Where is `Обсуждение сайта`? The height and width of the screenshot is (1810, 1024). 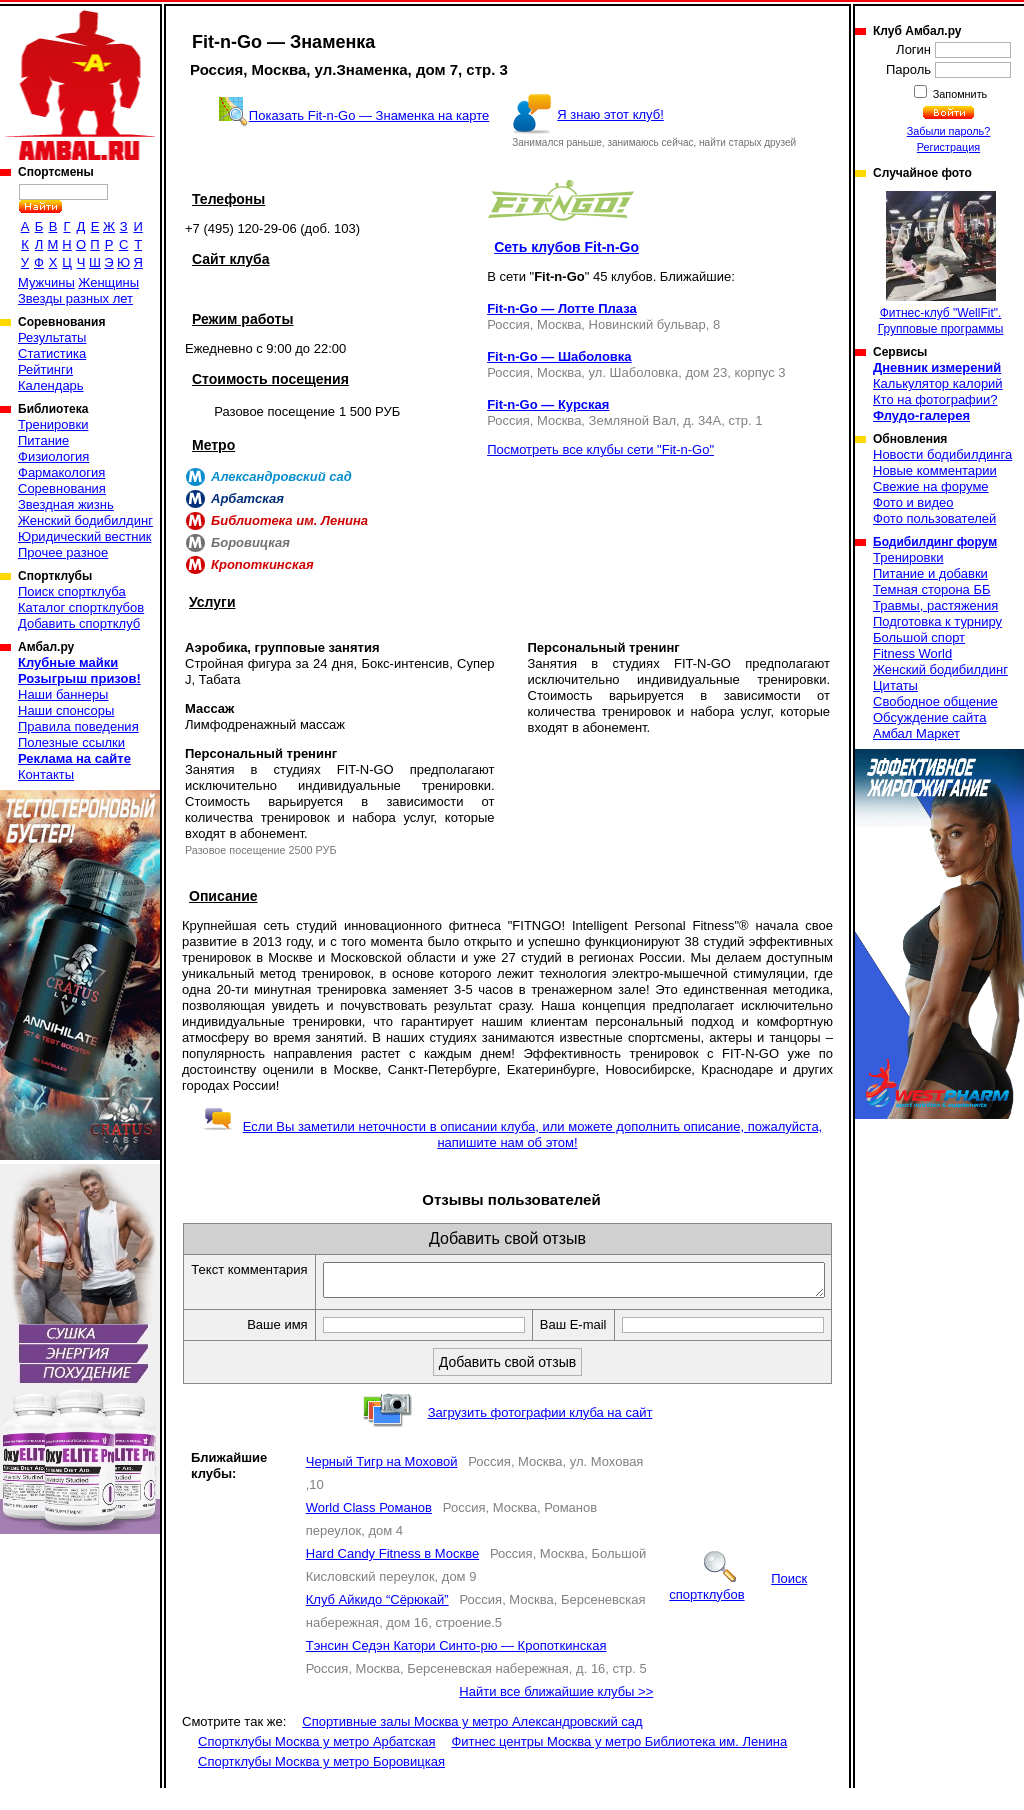
Обсуждение сайта is located at coordinates (929, 717).